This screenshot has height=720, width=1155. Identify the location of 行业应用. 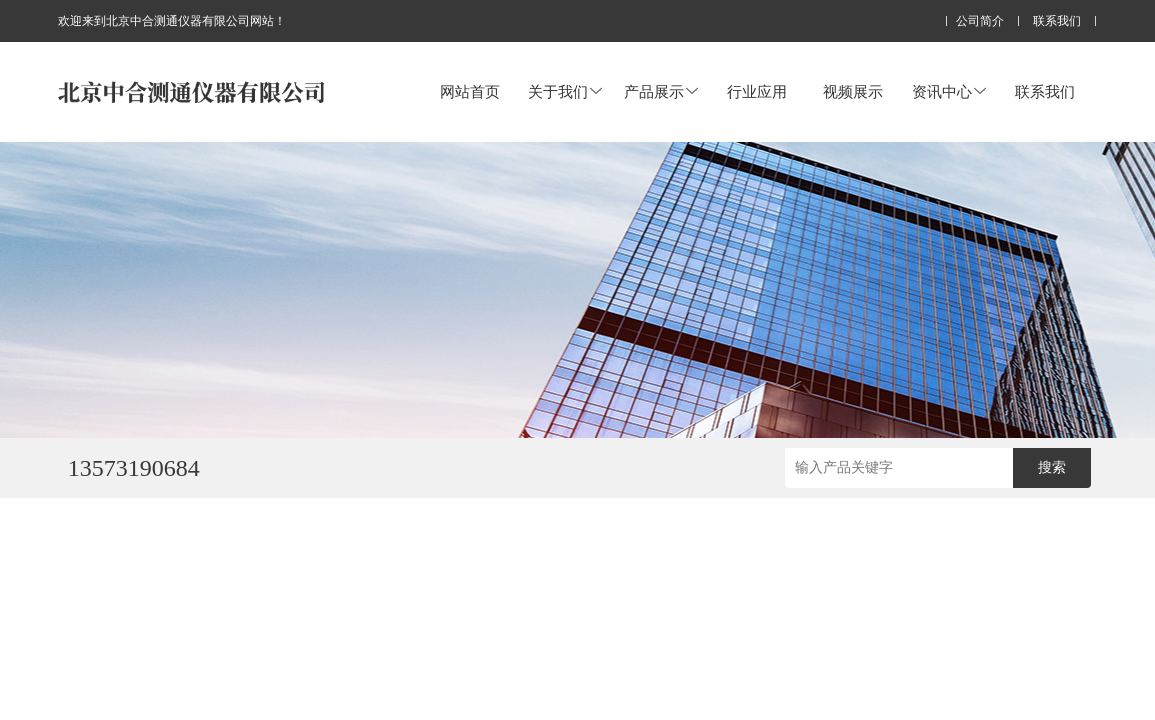
(757, 91).